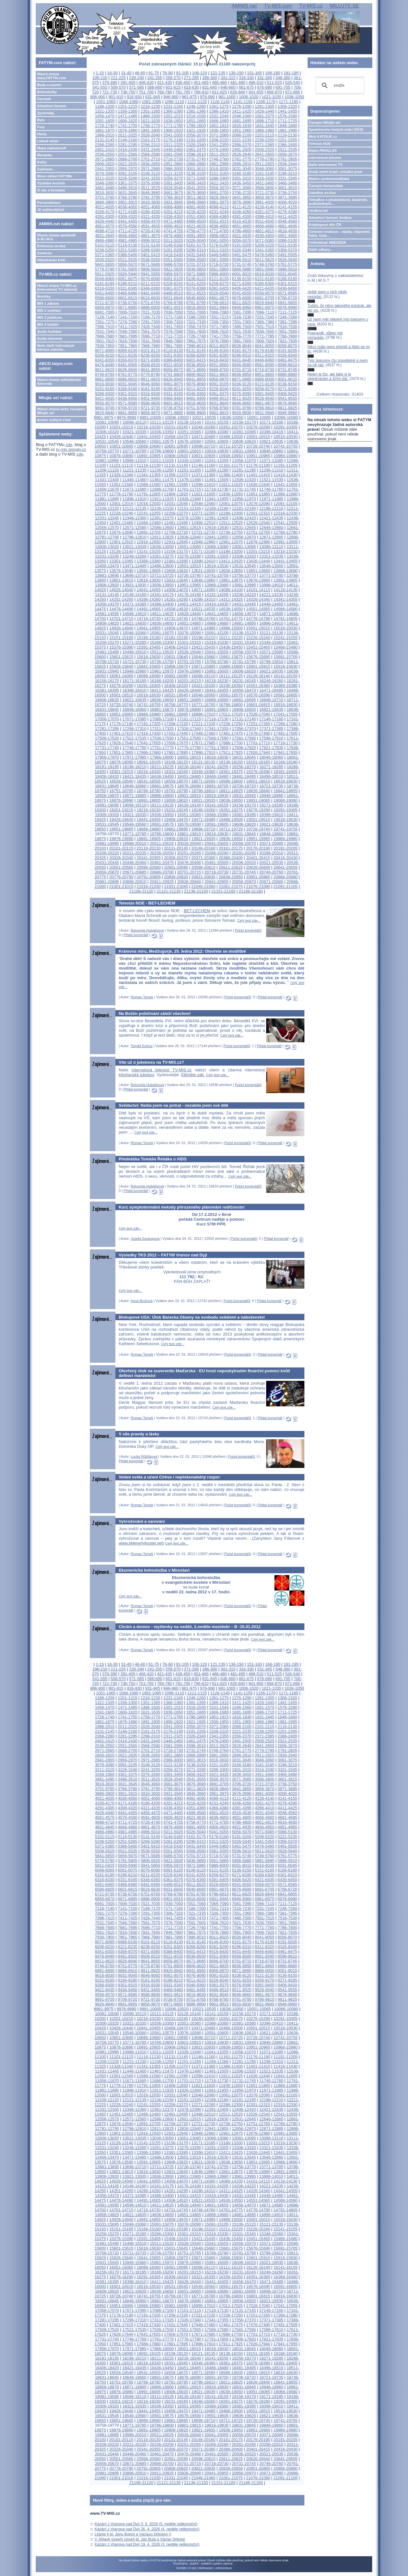 Image resolution: width=408 pixels, height=2576 pixels. What do you see at coordinates (121, 781) in the screenshot?
I see `18526-18540` at bounding box center [121, 781].